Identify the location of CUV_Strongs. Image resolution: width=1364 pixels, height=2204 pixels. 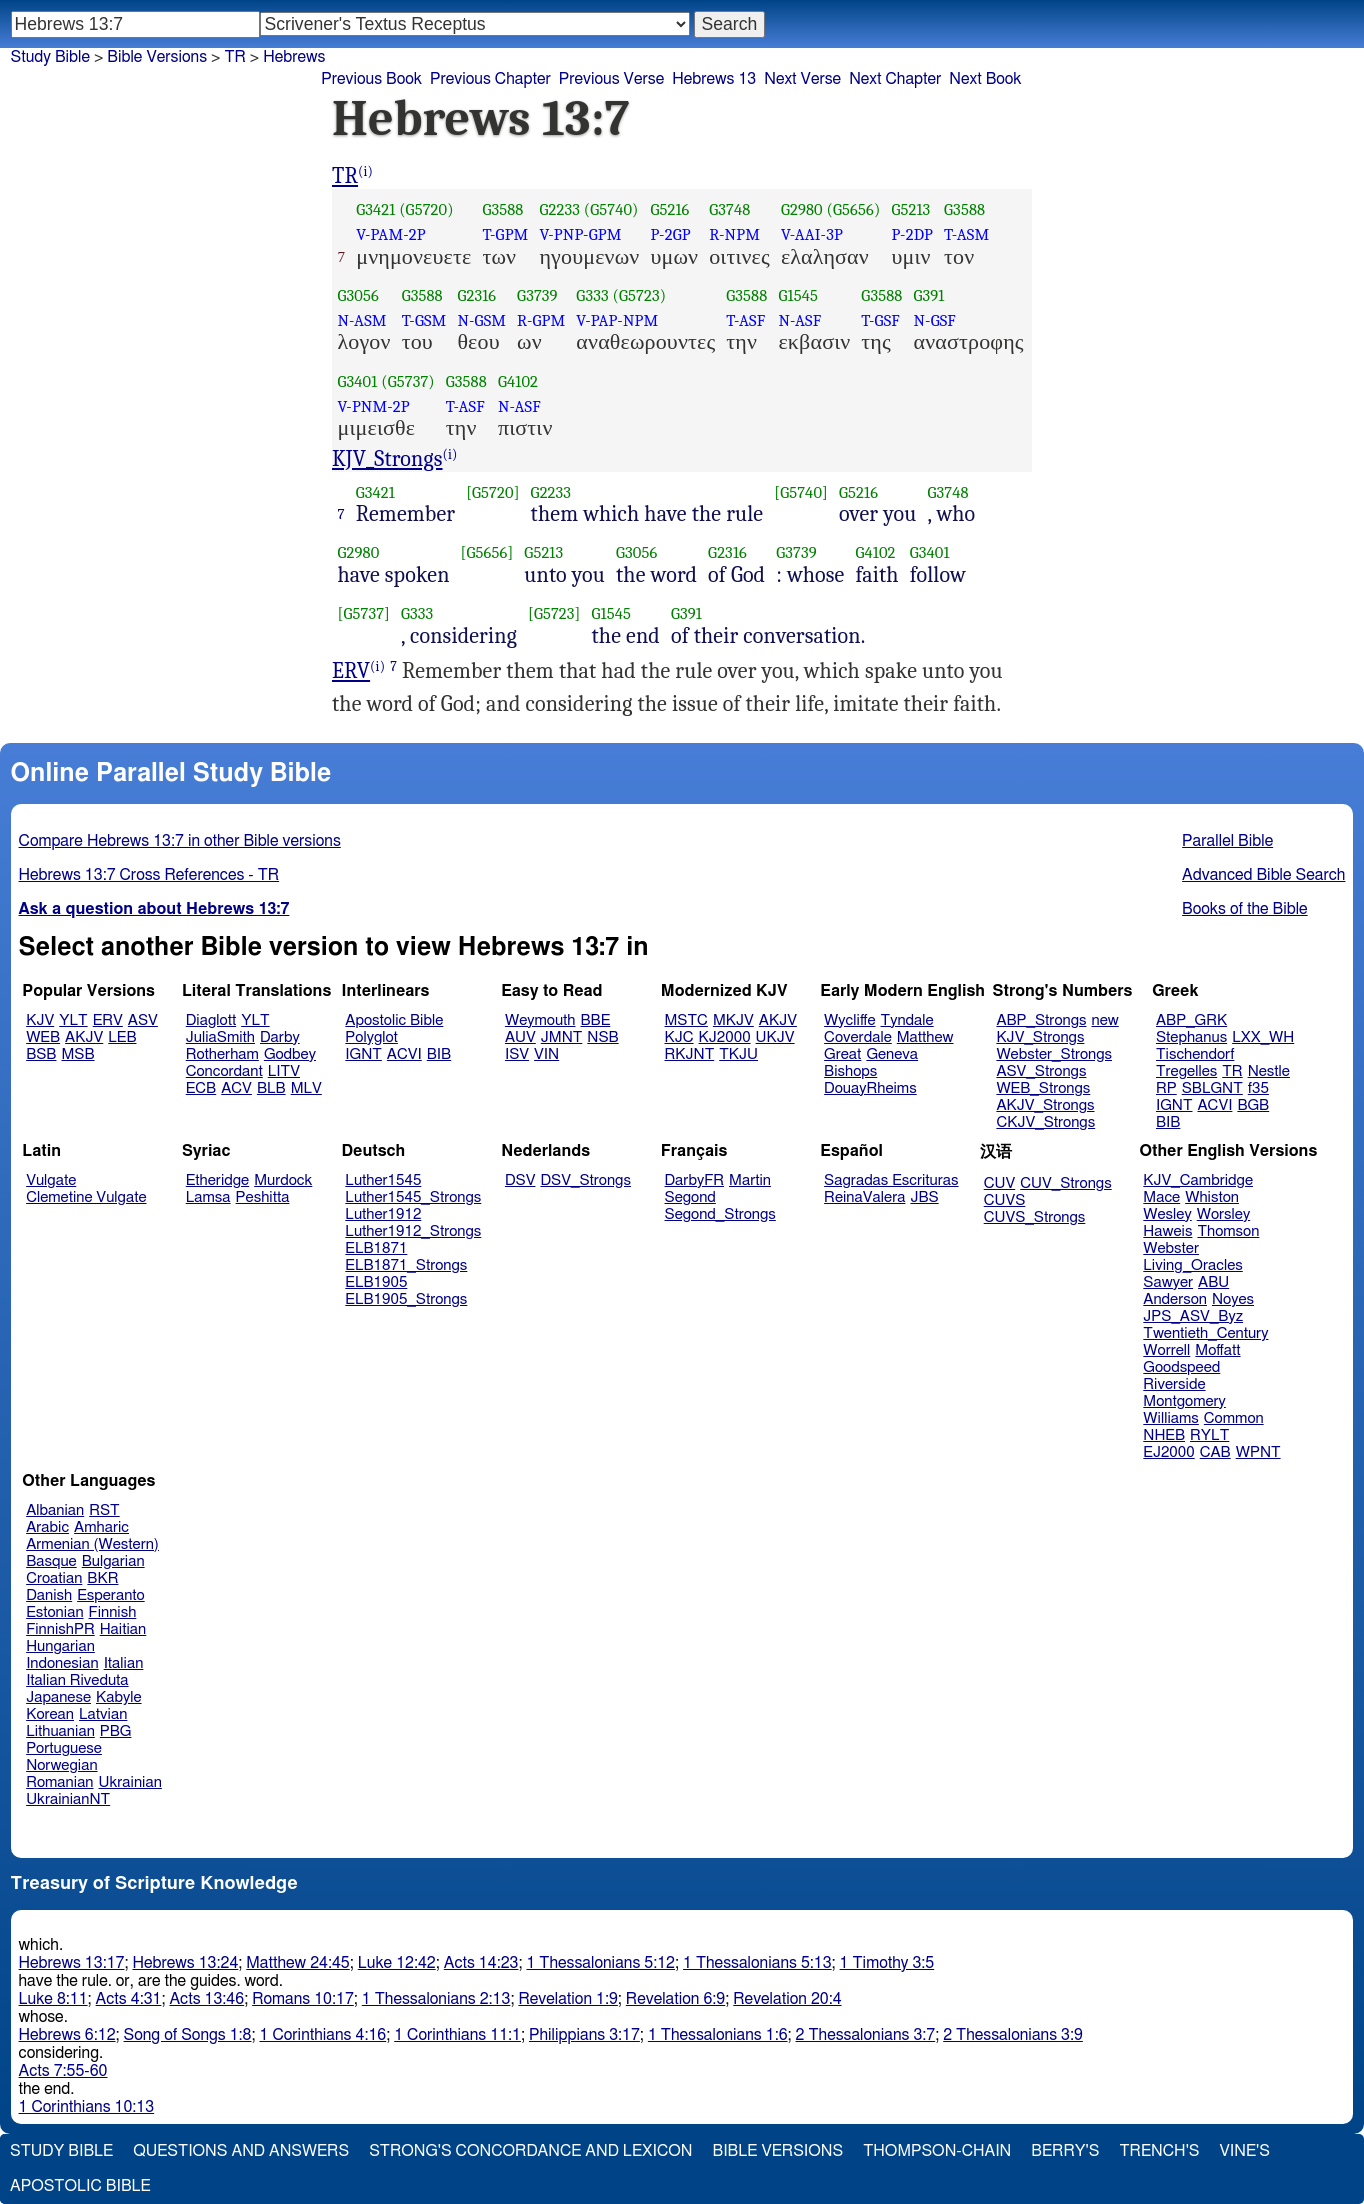
(1065, 1183).